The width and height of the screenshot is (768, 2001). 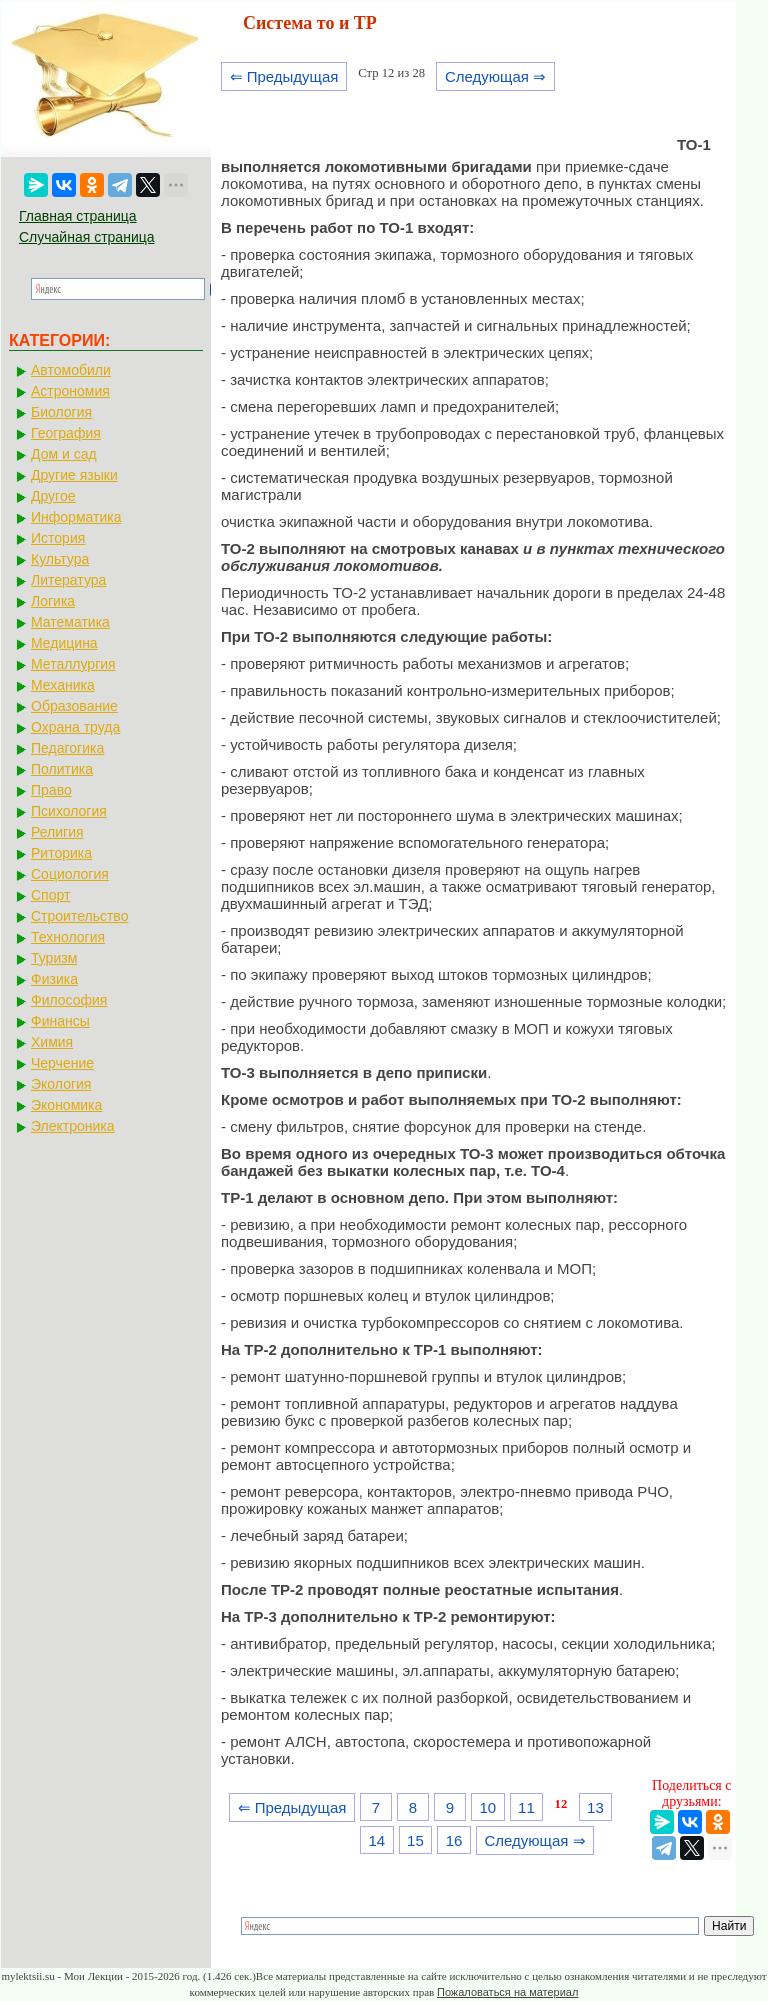 What do you see at coordinates (74, 706) in the screenshot?
I see `Образование` at bounding box center [74, 706].